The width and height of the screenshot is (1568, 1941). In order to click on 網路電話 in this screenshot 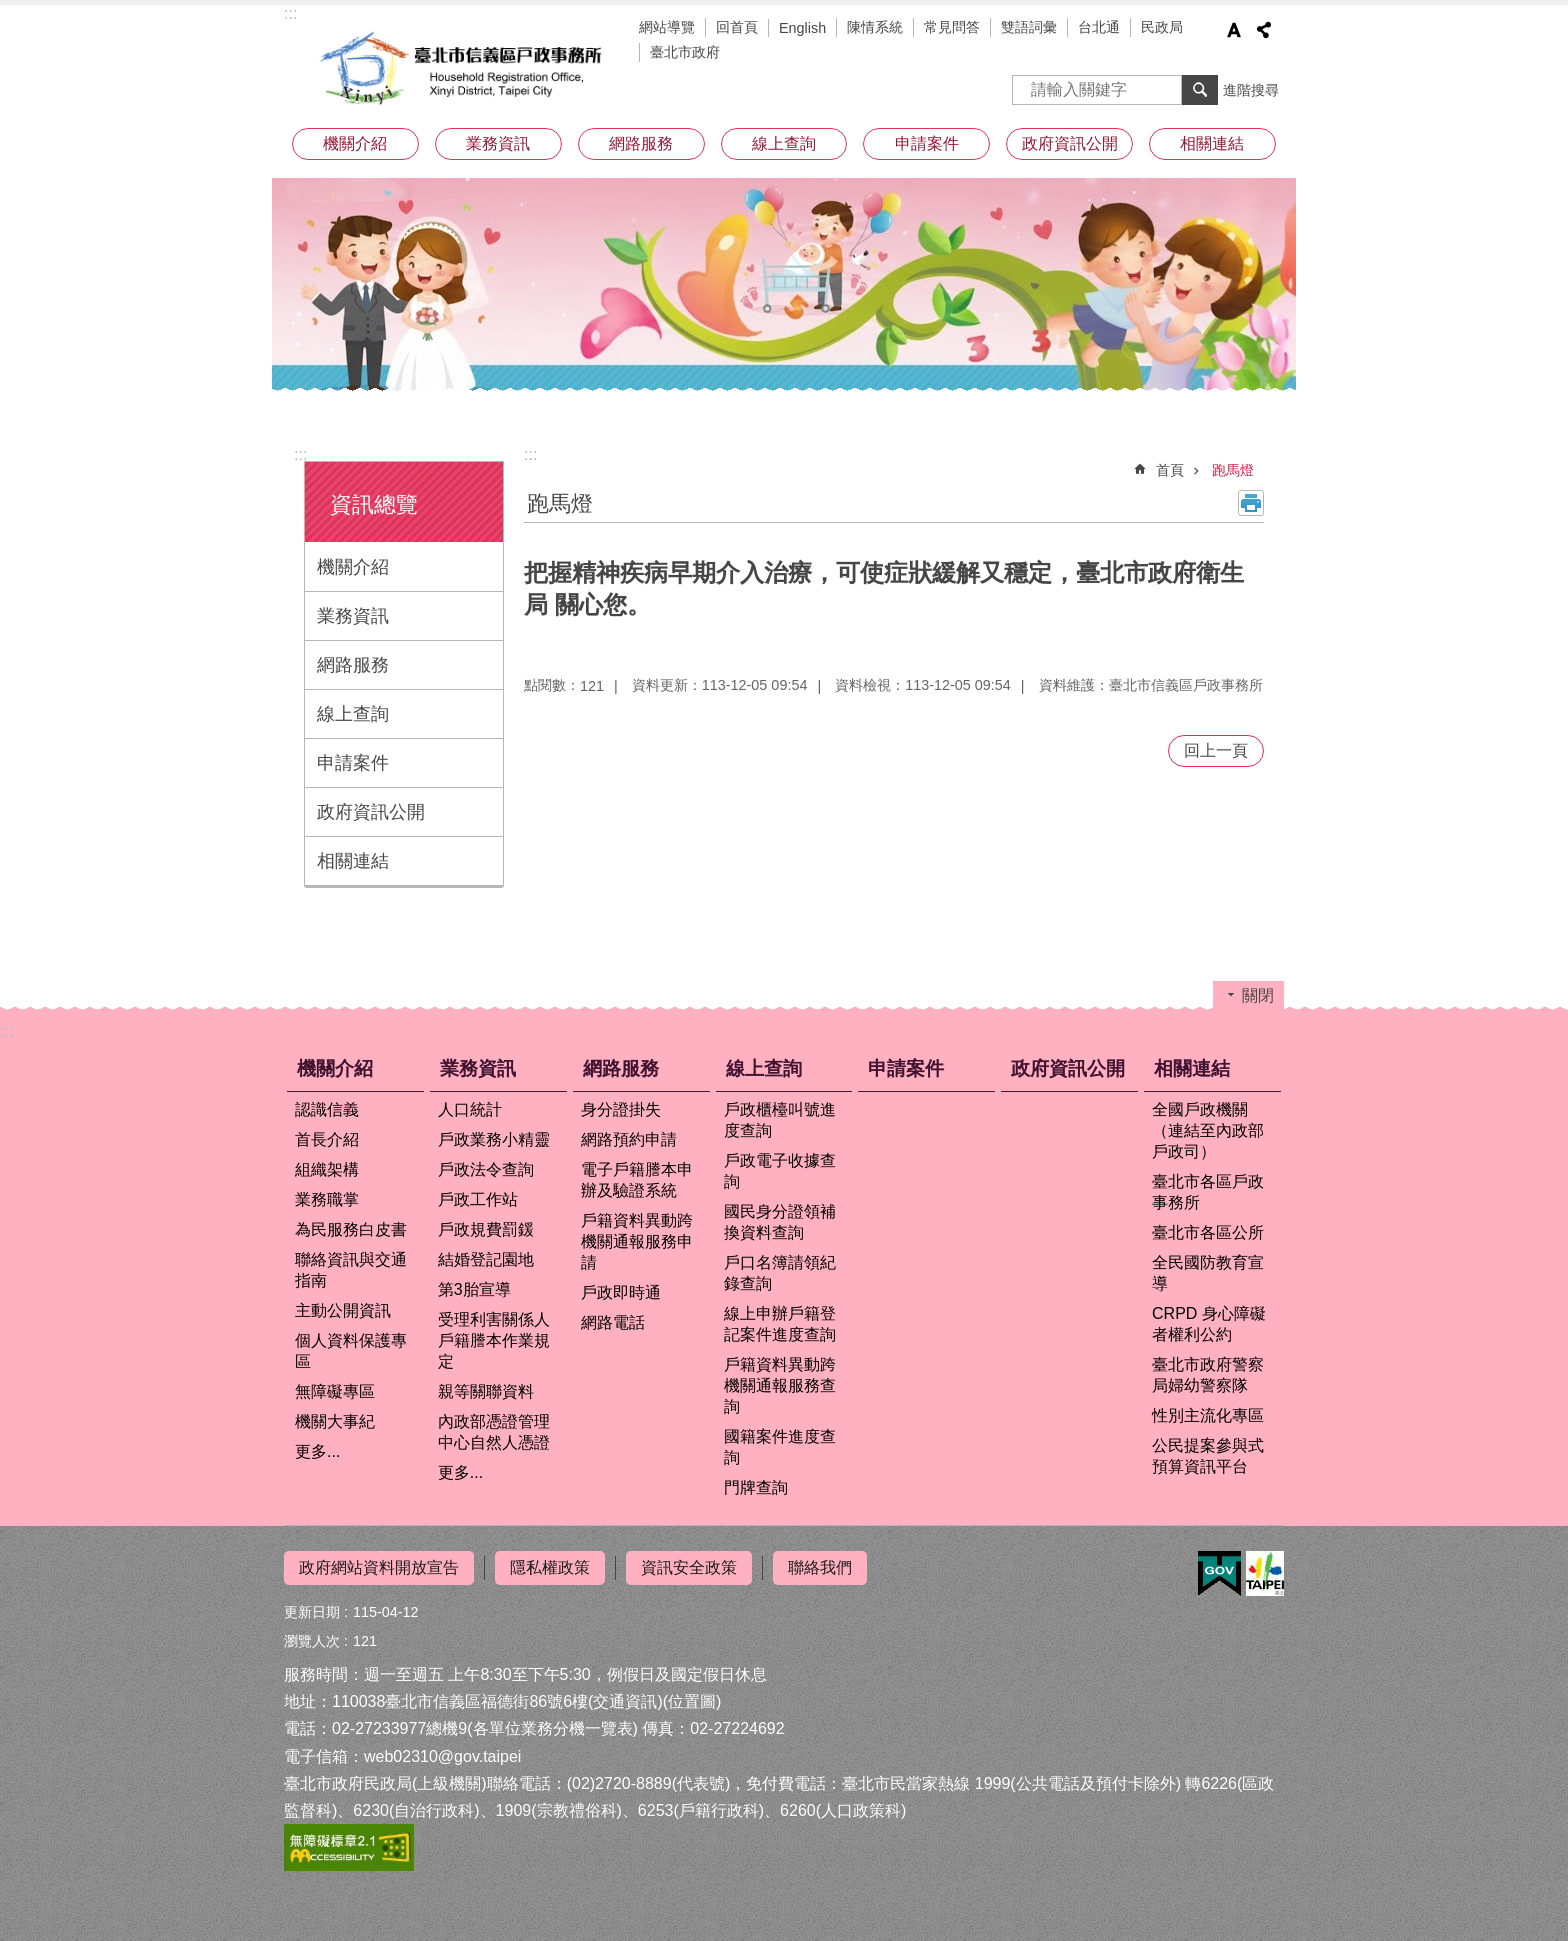, I will do `click(613, 1322)`.